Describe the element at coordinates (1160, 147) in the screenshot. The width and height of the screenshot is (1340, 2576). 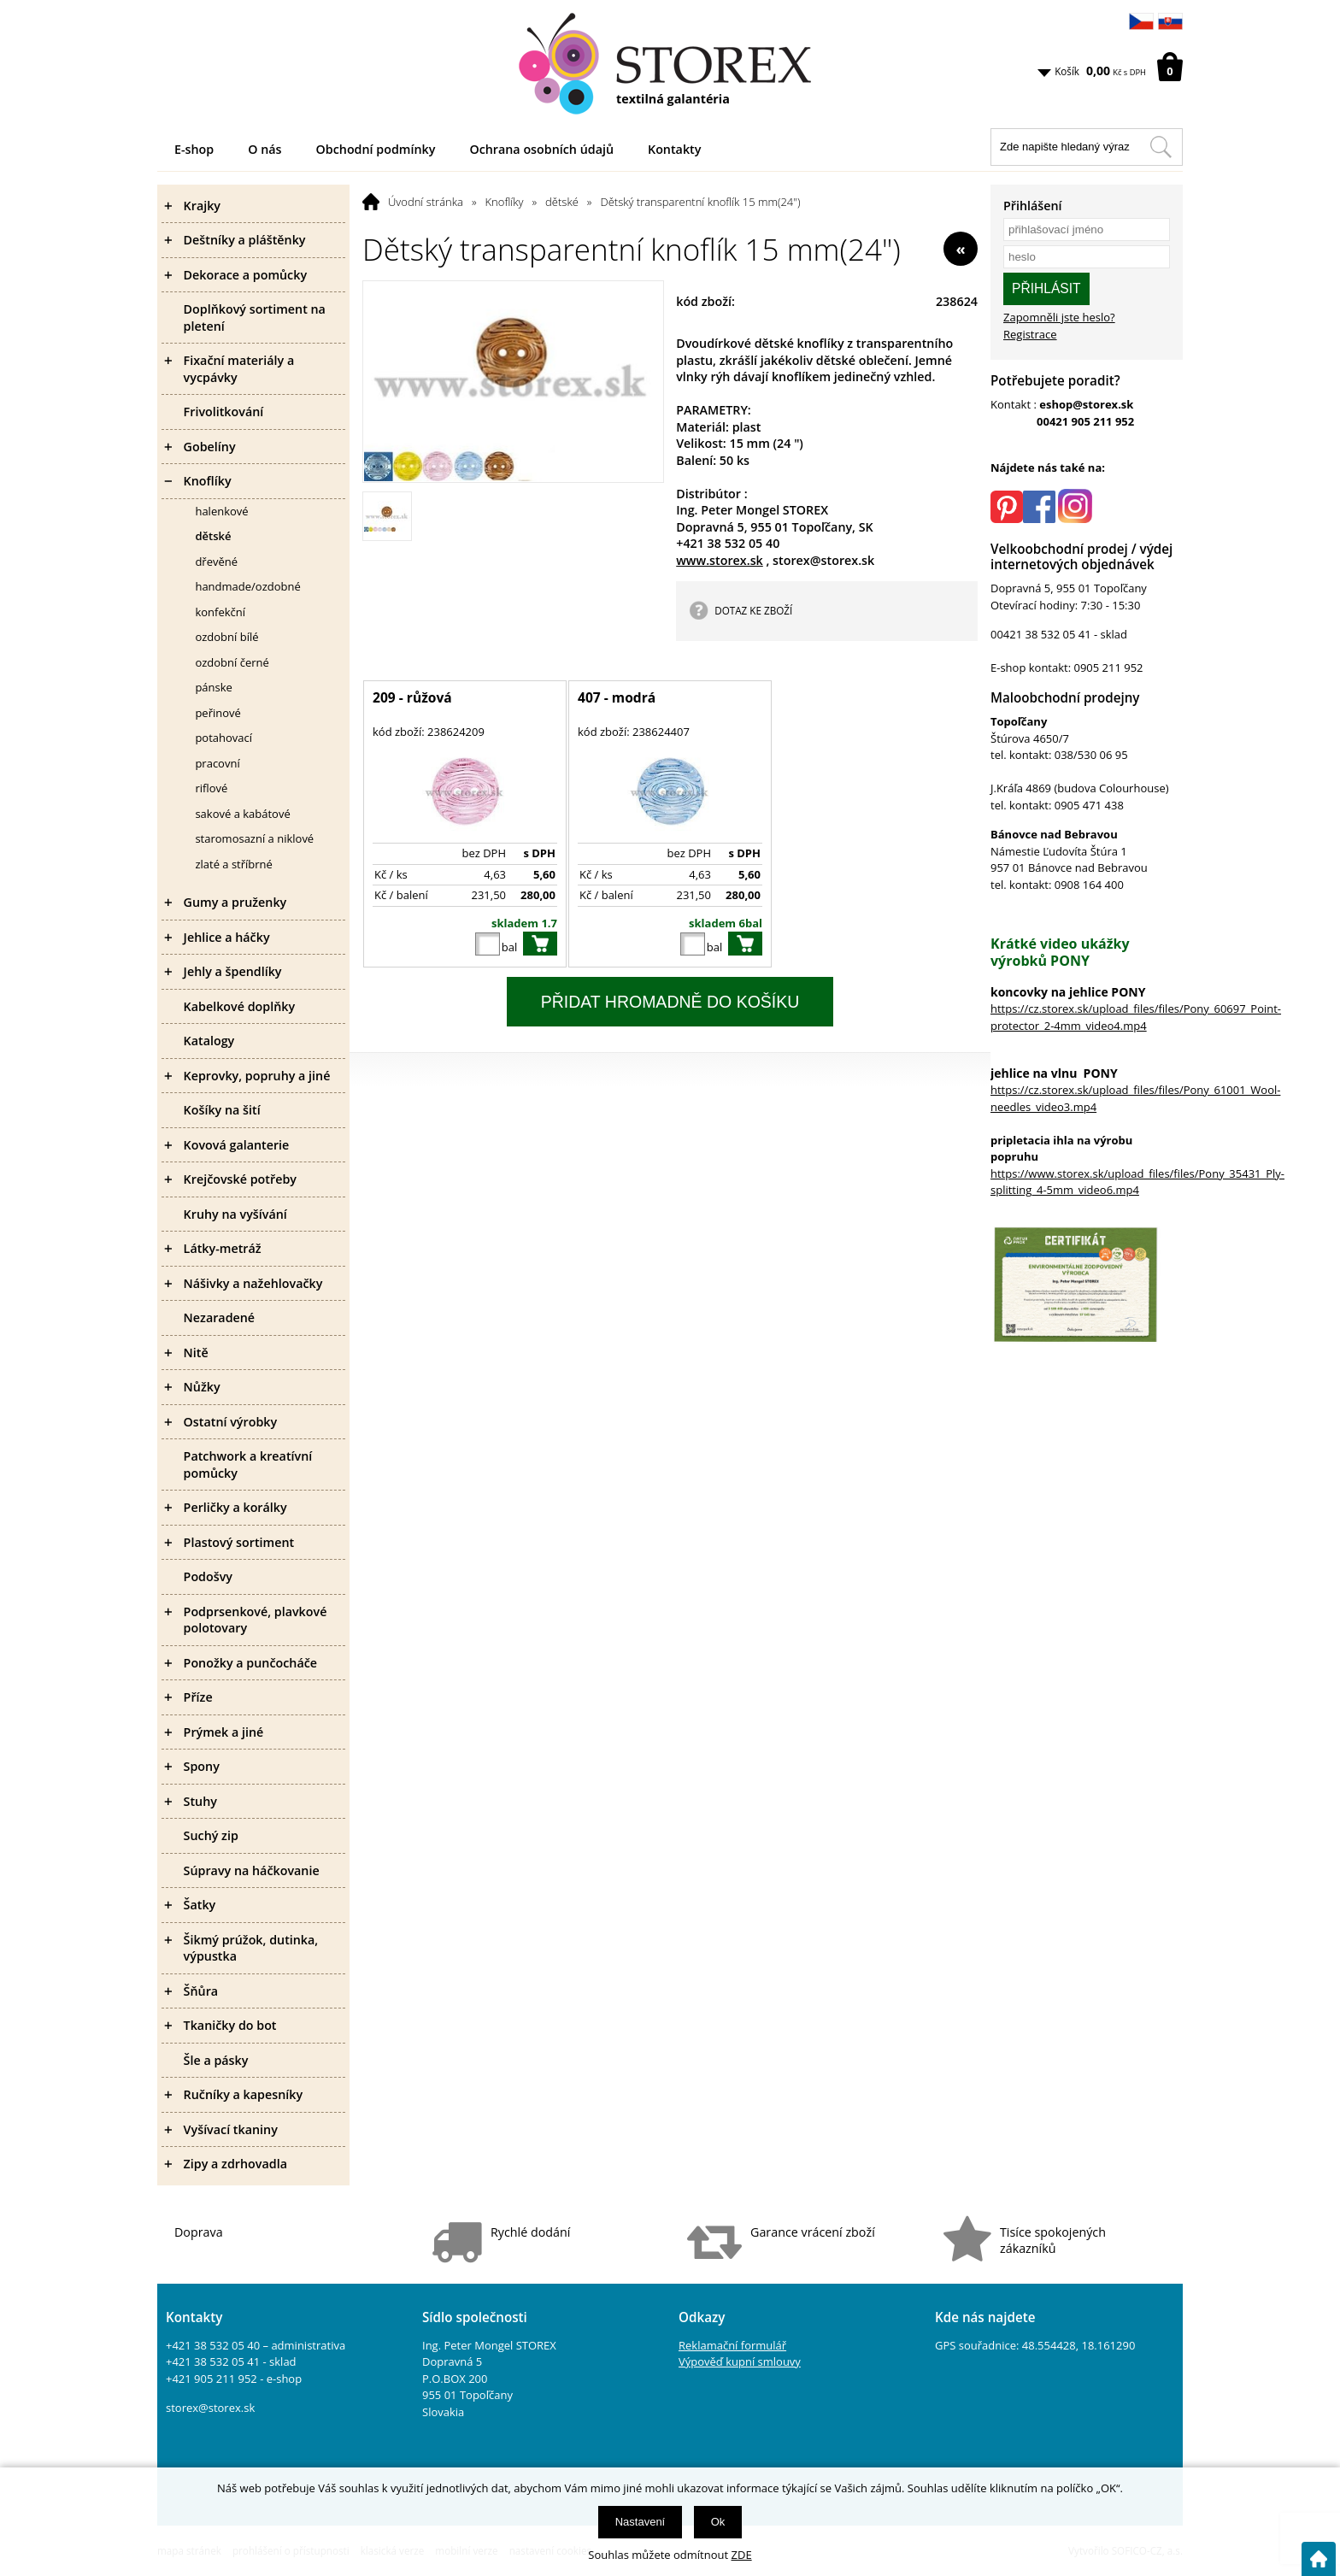
I see `[Hledat v tomto obchodu]` at that location.